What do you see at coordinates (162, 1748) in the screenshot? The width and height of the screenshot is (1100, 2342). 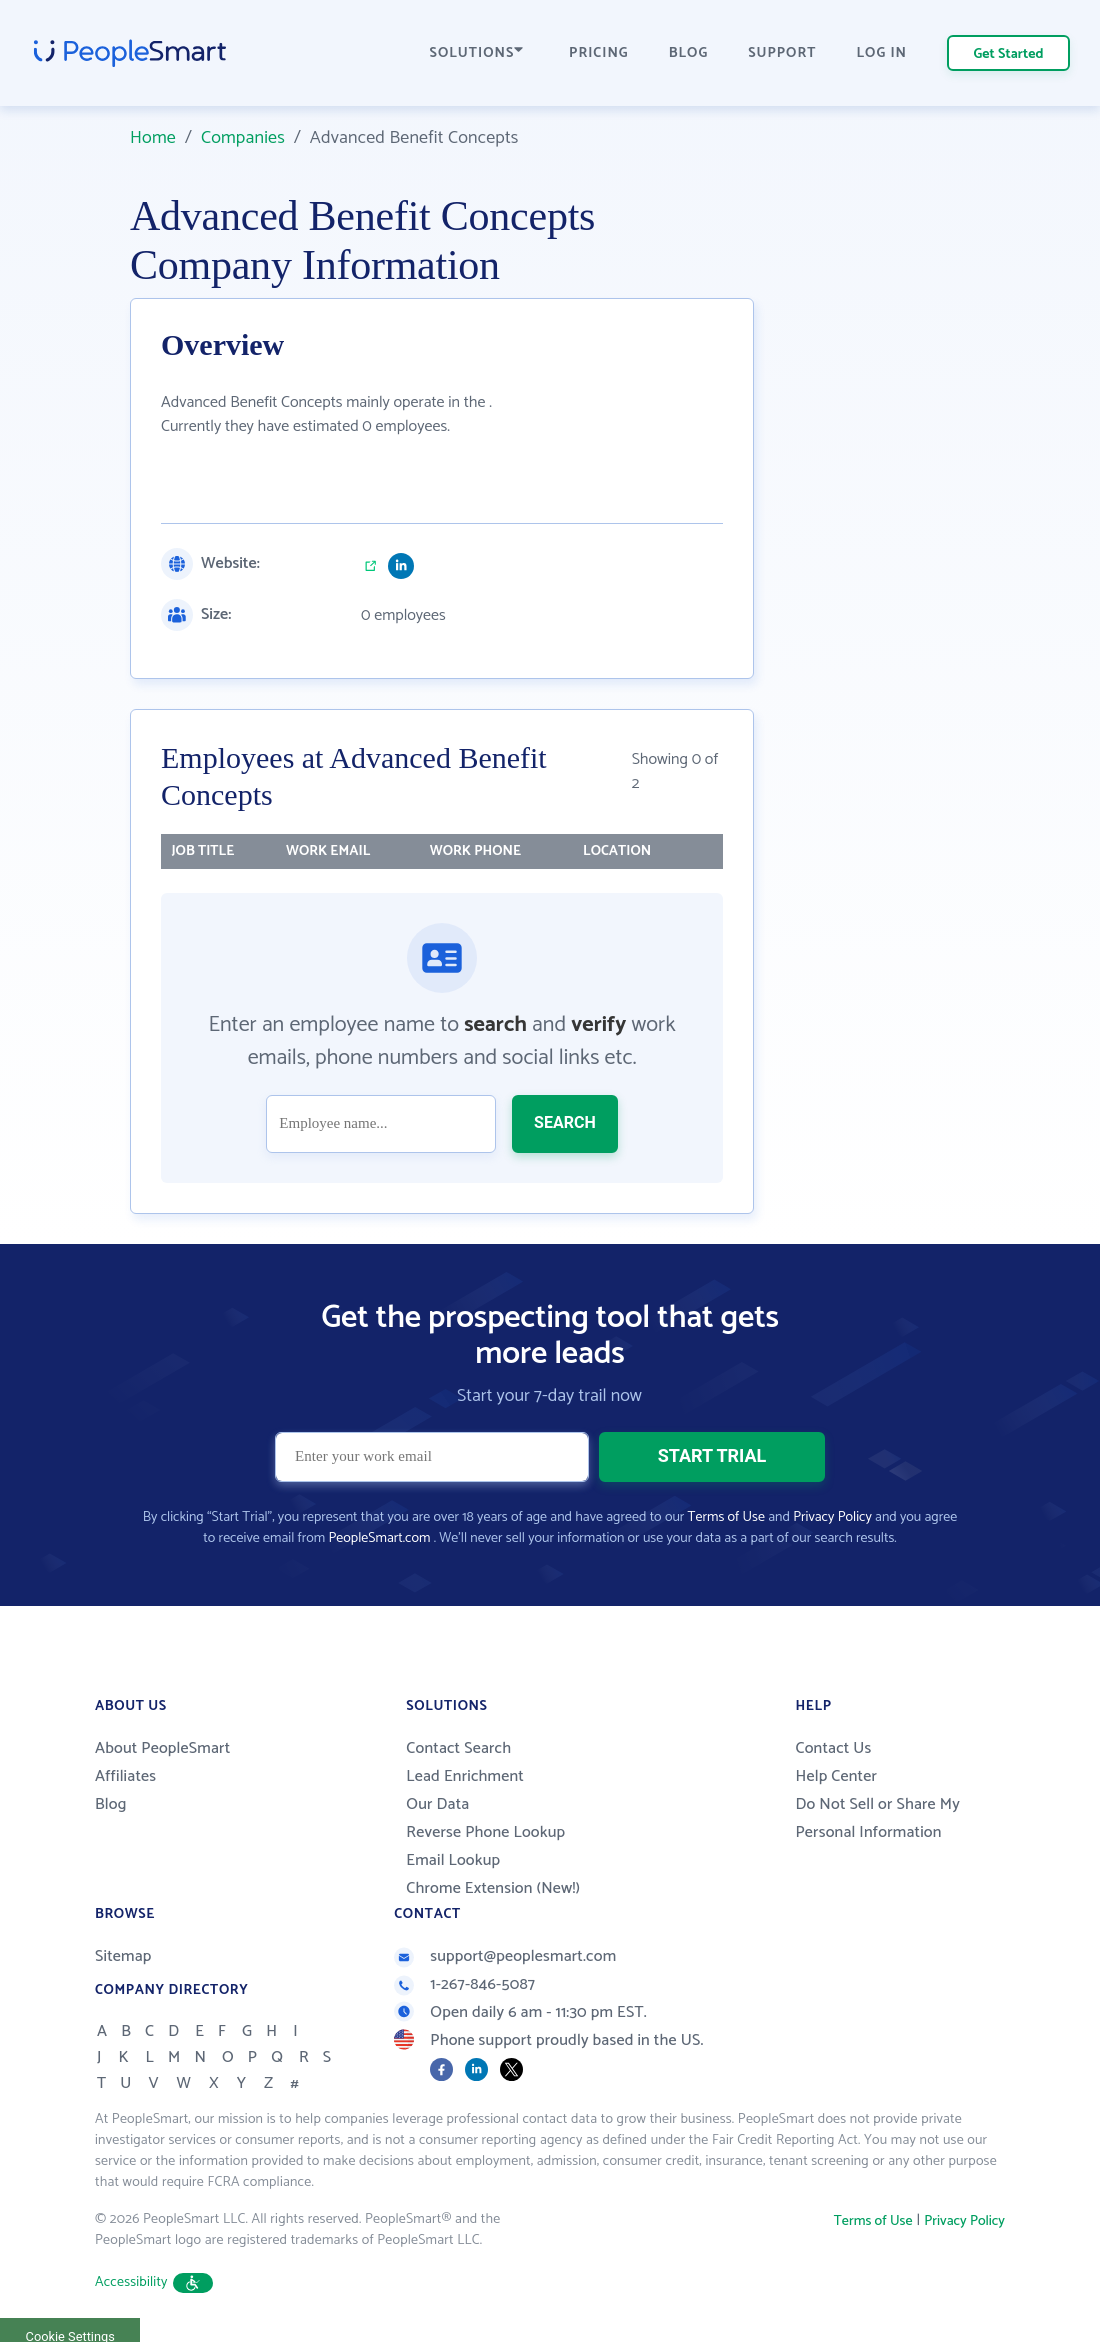 I see `About PeopleSmart` at bounding box center [162, 1748].